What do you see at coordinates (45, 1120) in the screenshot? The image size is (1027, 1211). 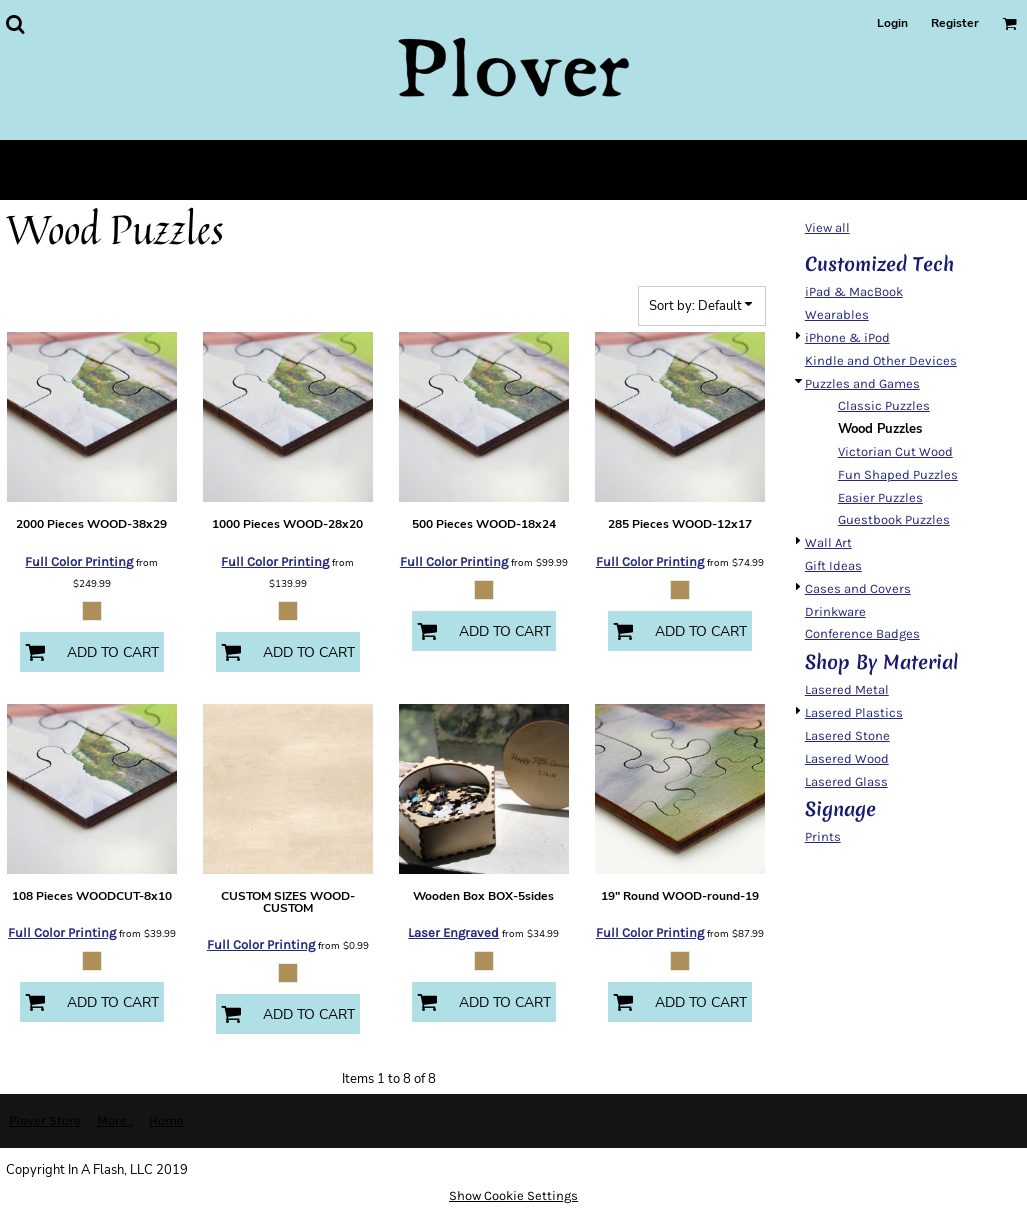 I see `Plover Store` at bounding box center [45, 1120].